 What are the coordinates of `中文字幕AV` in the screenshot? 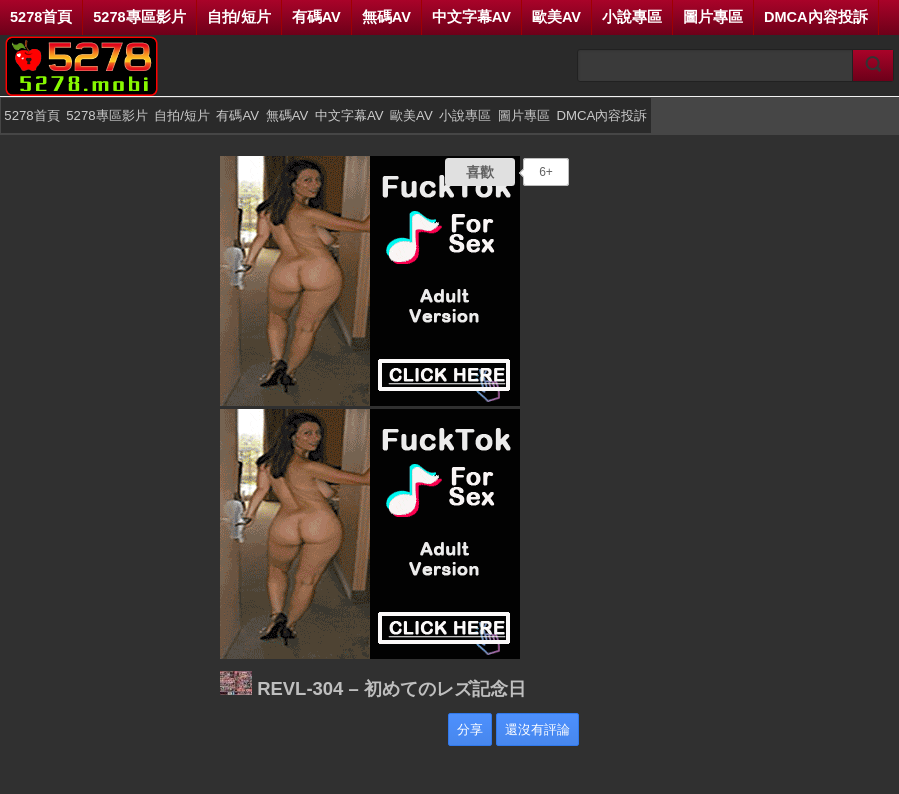 It's located at (471, 17).